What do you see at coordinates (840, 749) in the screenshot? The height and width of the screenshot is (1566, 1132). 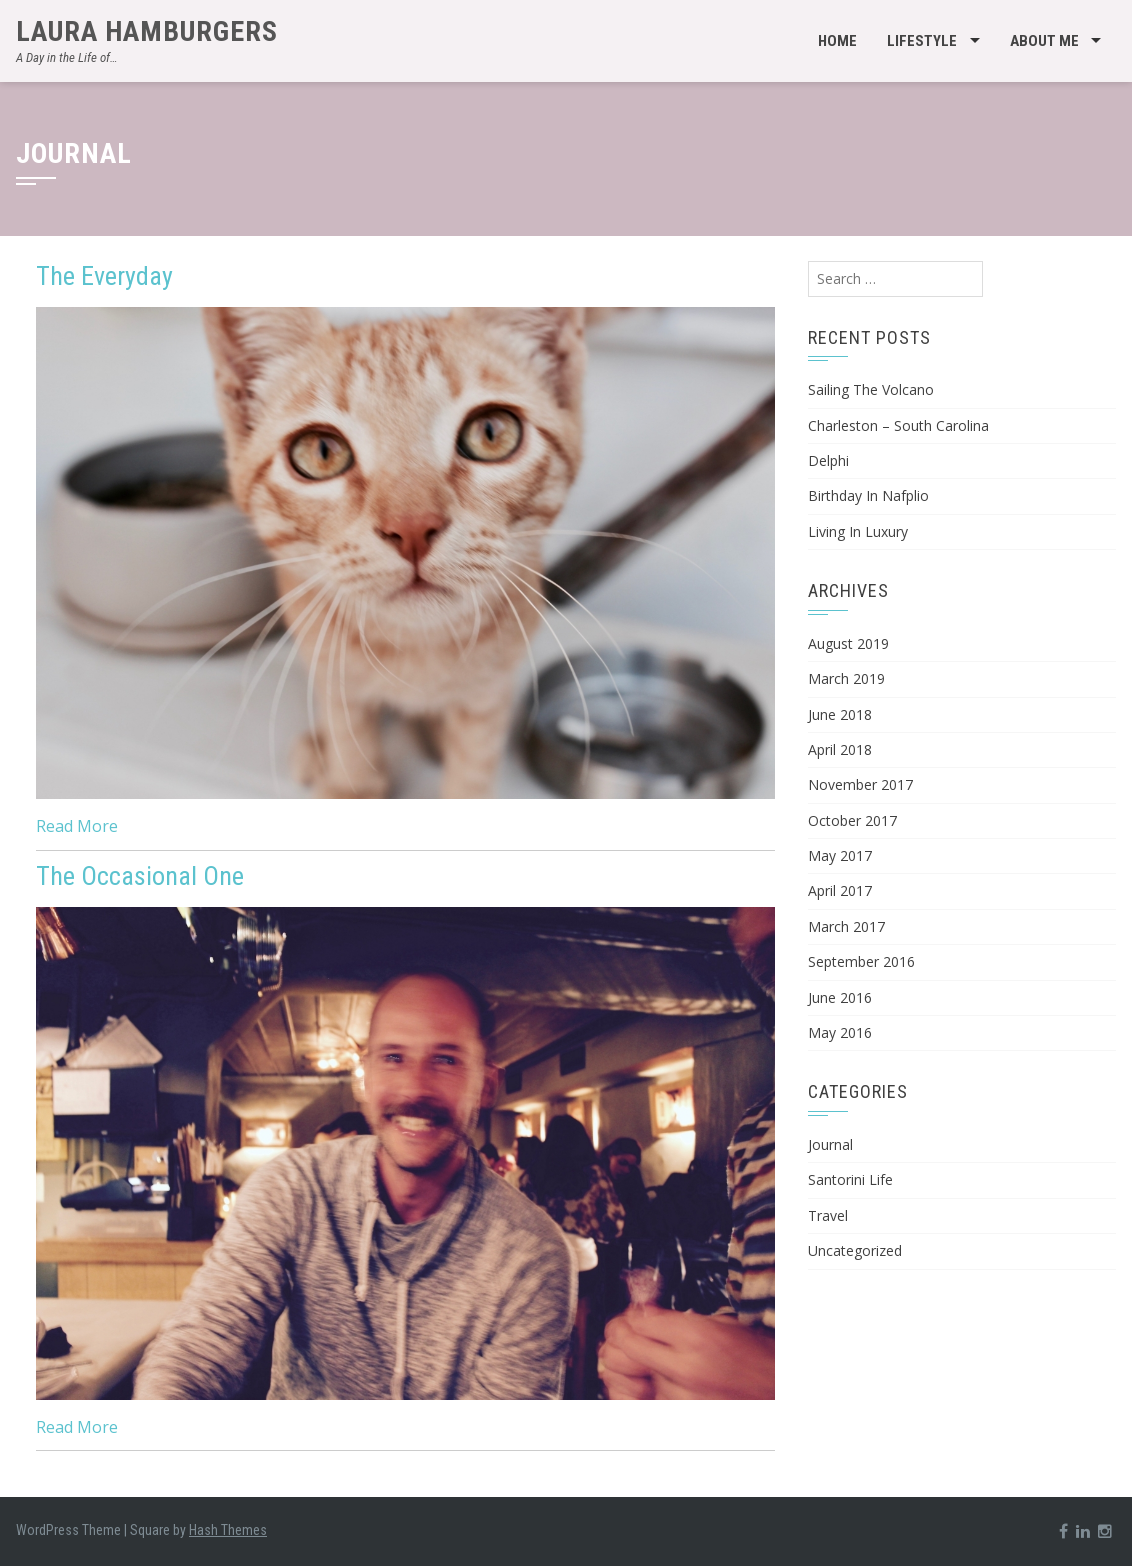 I see `April 2018` at bounding box center [840, 749].